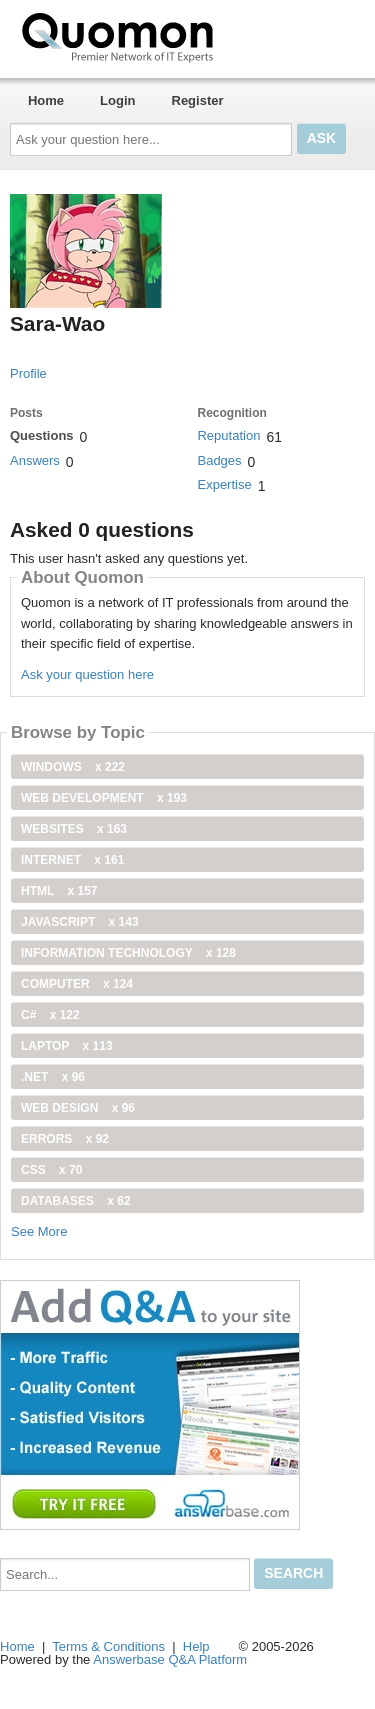  What do you see at coordinates (67, 1046) in the screenshot?
I see `Laptop` at bounding box center [67, 1046].